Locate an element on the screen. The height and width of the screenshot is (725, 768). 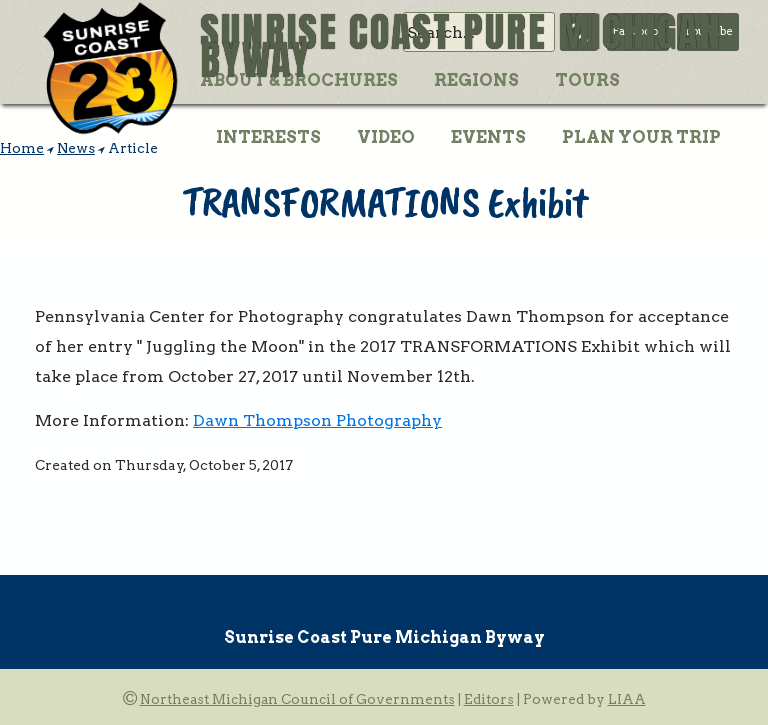
Events is located at coordinates (488, 137).